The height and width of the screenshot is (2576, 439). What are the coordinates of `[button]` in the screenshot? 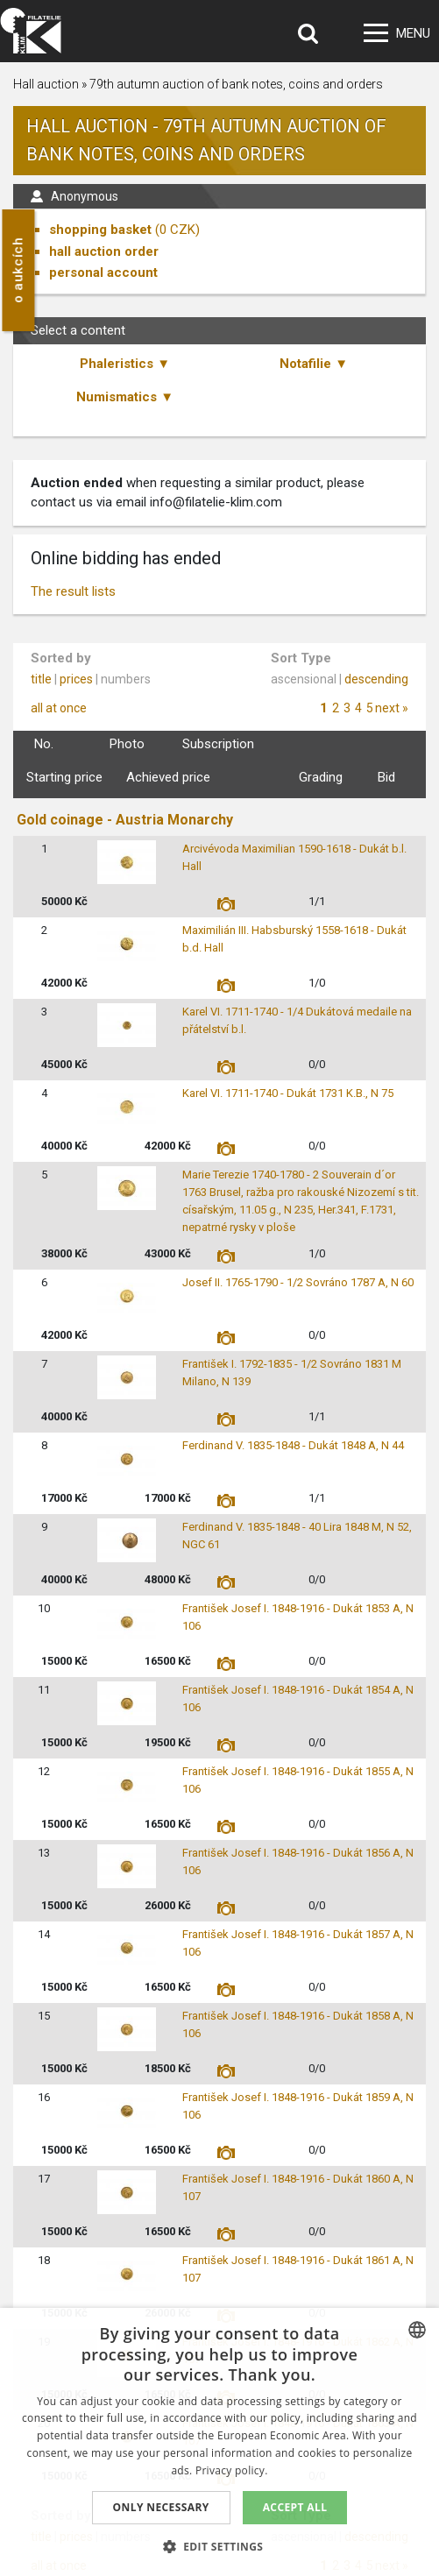 It's located at (220, 2546).